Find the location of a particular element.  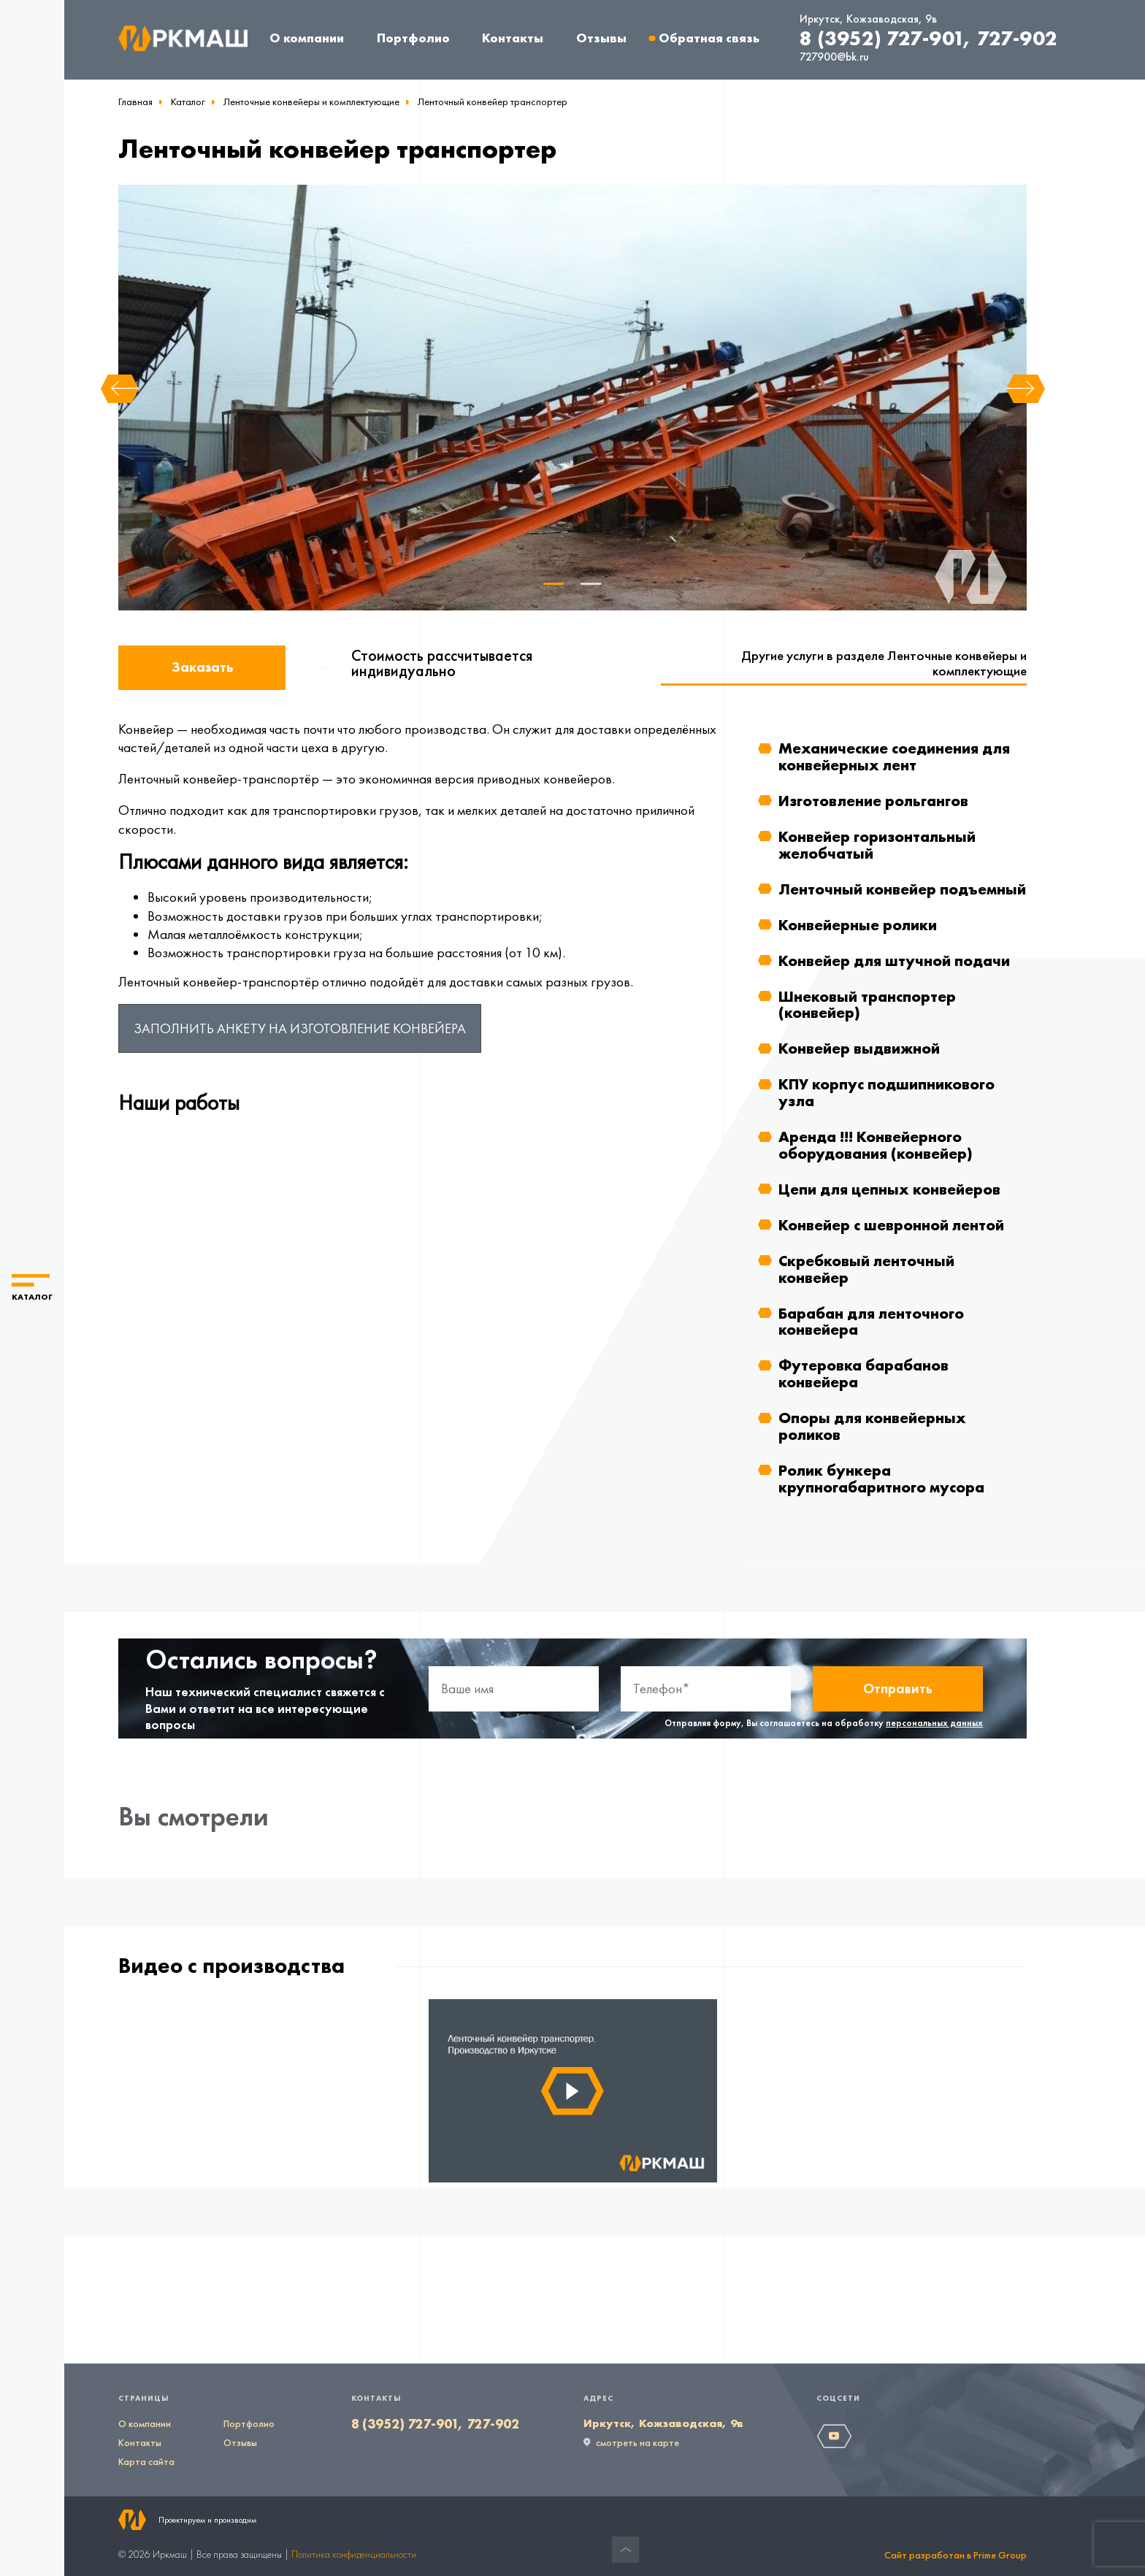

Заполнить анкету на изготовление конвейера is located at coordinates (300, 1028).